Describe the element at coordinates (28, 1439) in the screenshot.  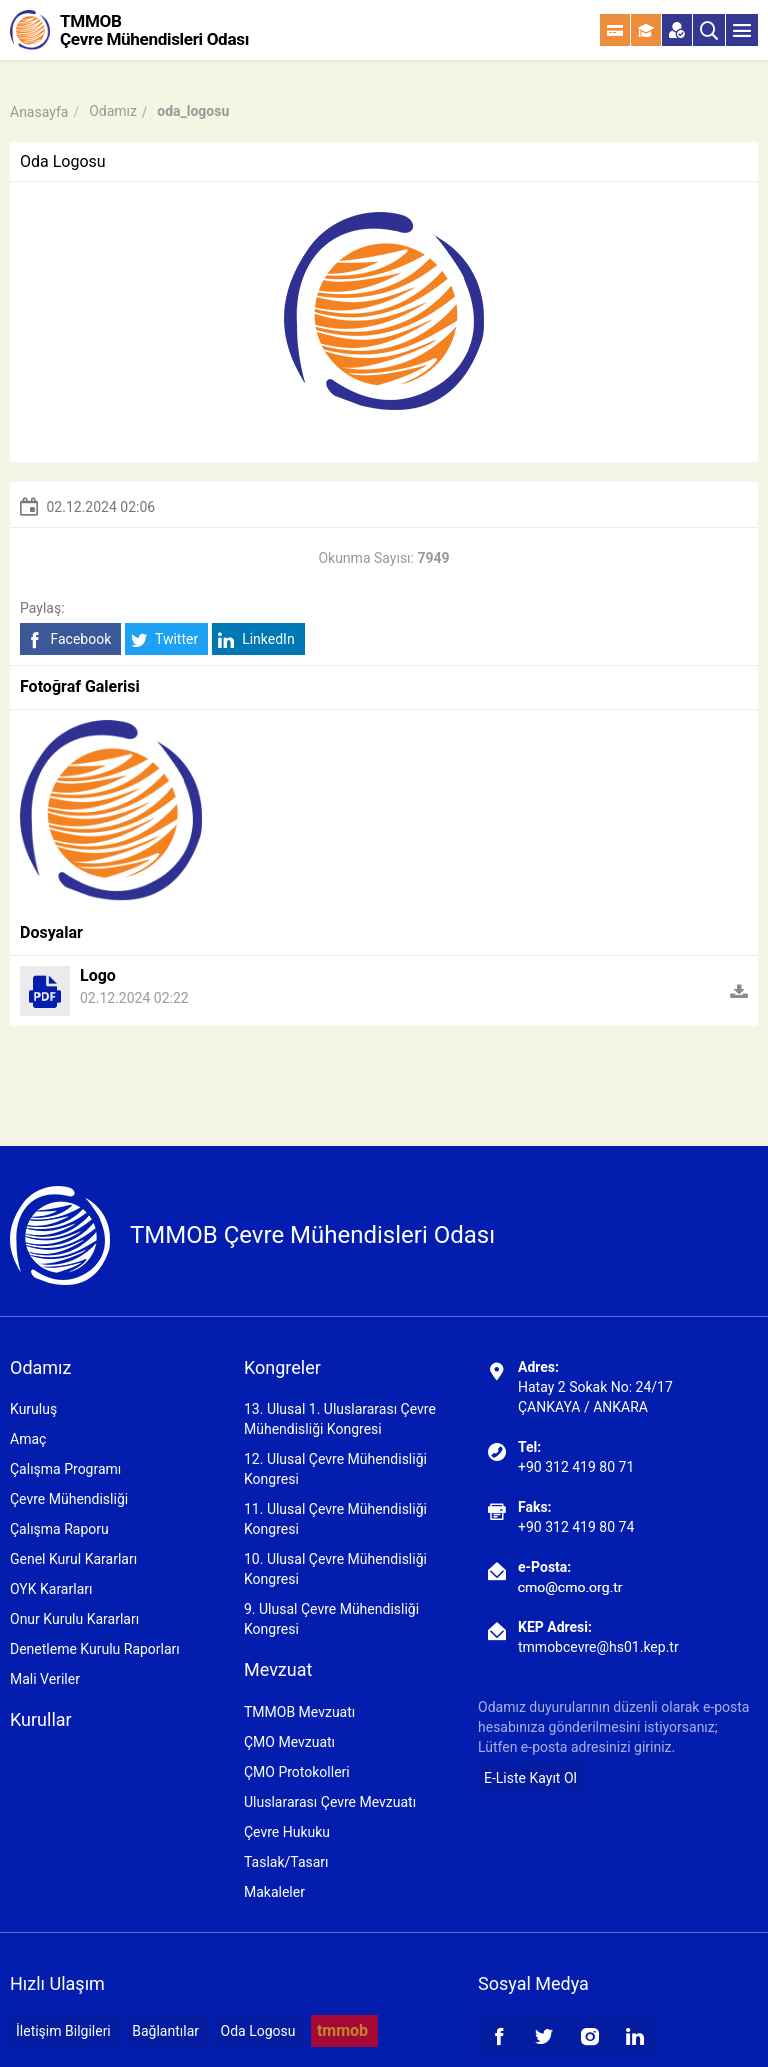
I see `Amaç` at that location.